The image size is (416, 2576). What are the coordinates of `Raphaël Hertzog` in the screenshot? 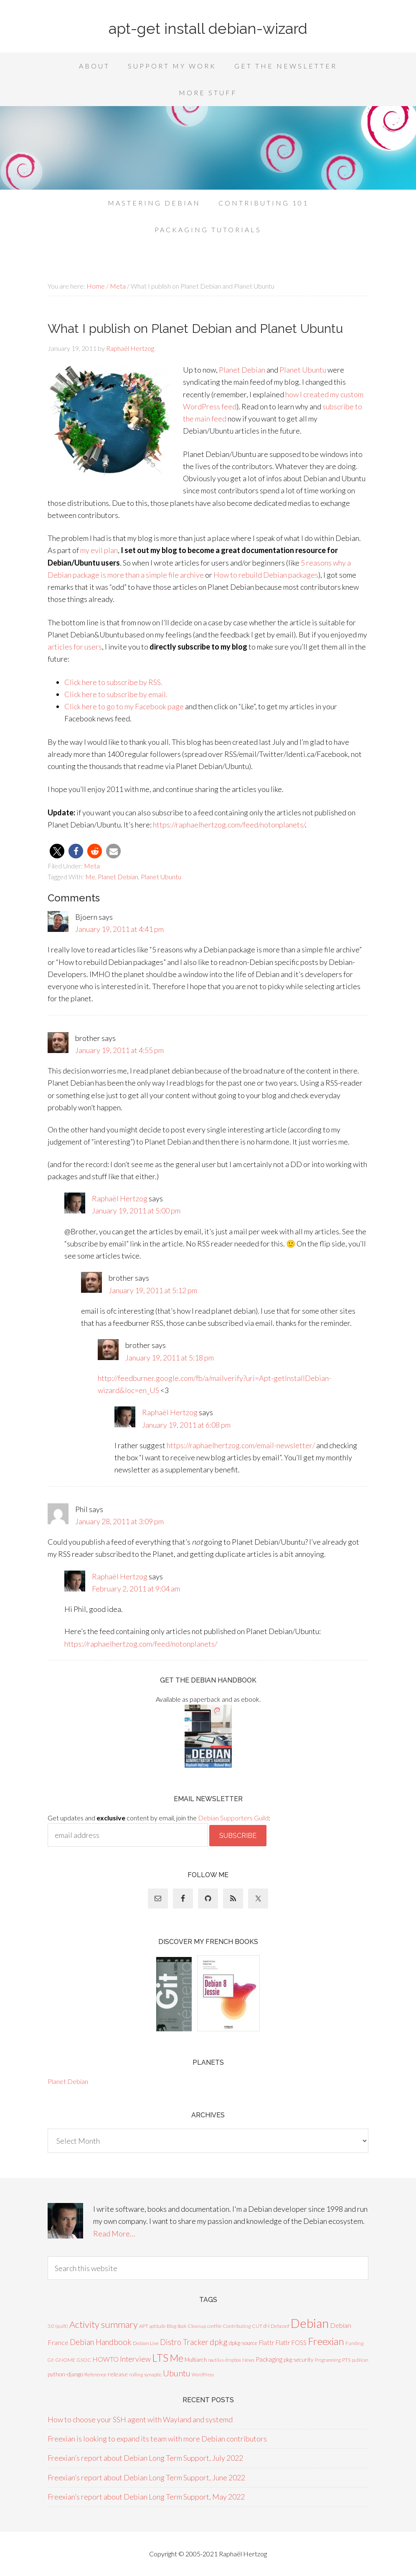 It's located at (119, 1198).